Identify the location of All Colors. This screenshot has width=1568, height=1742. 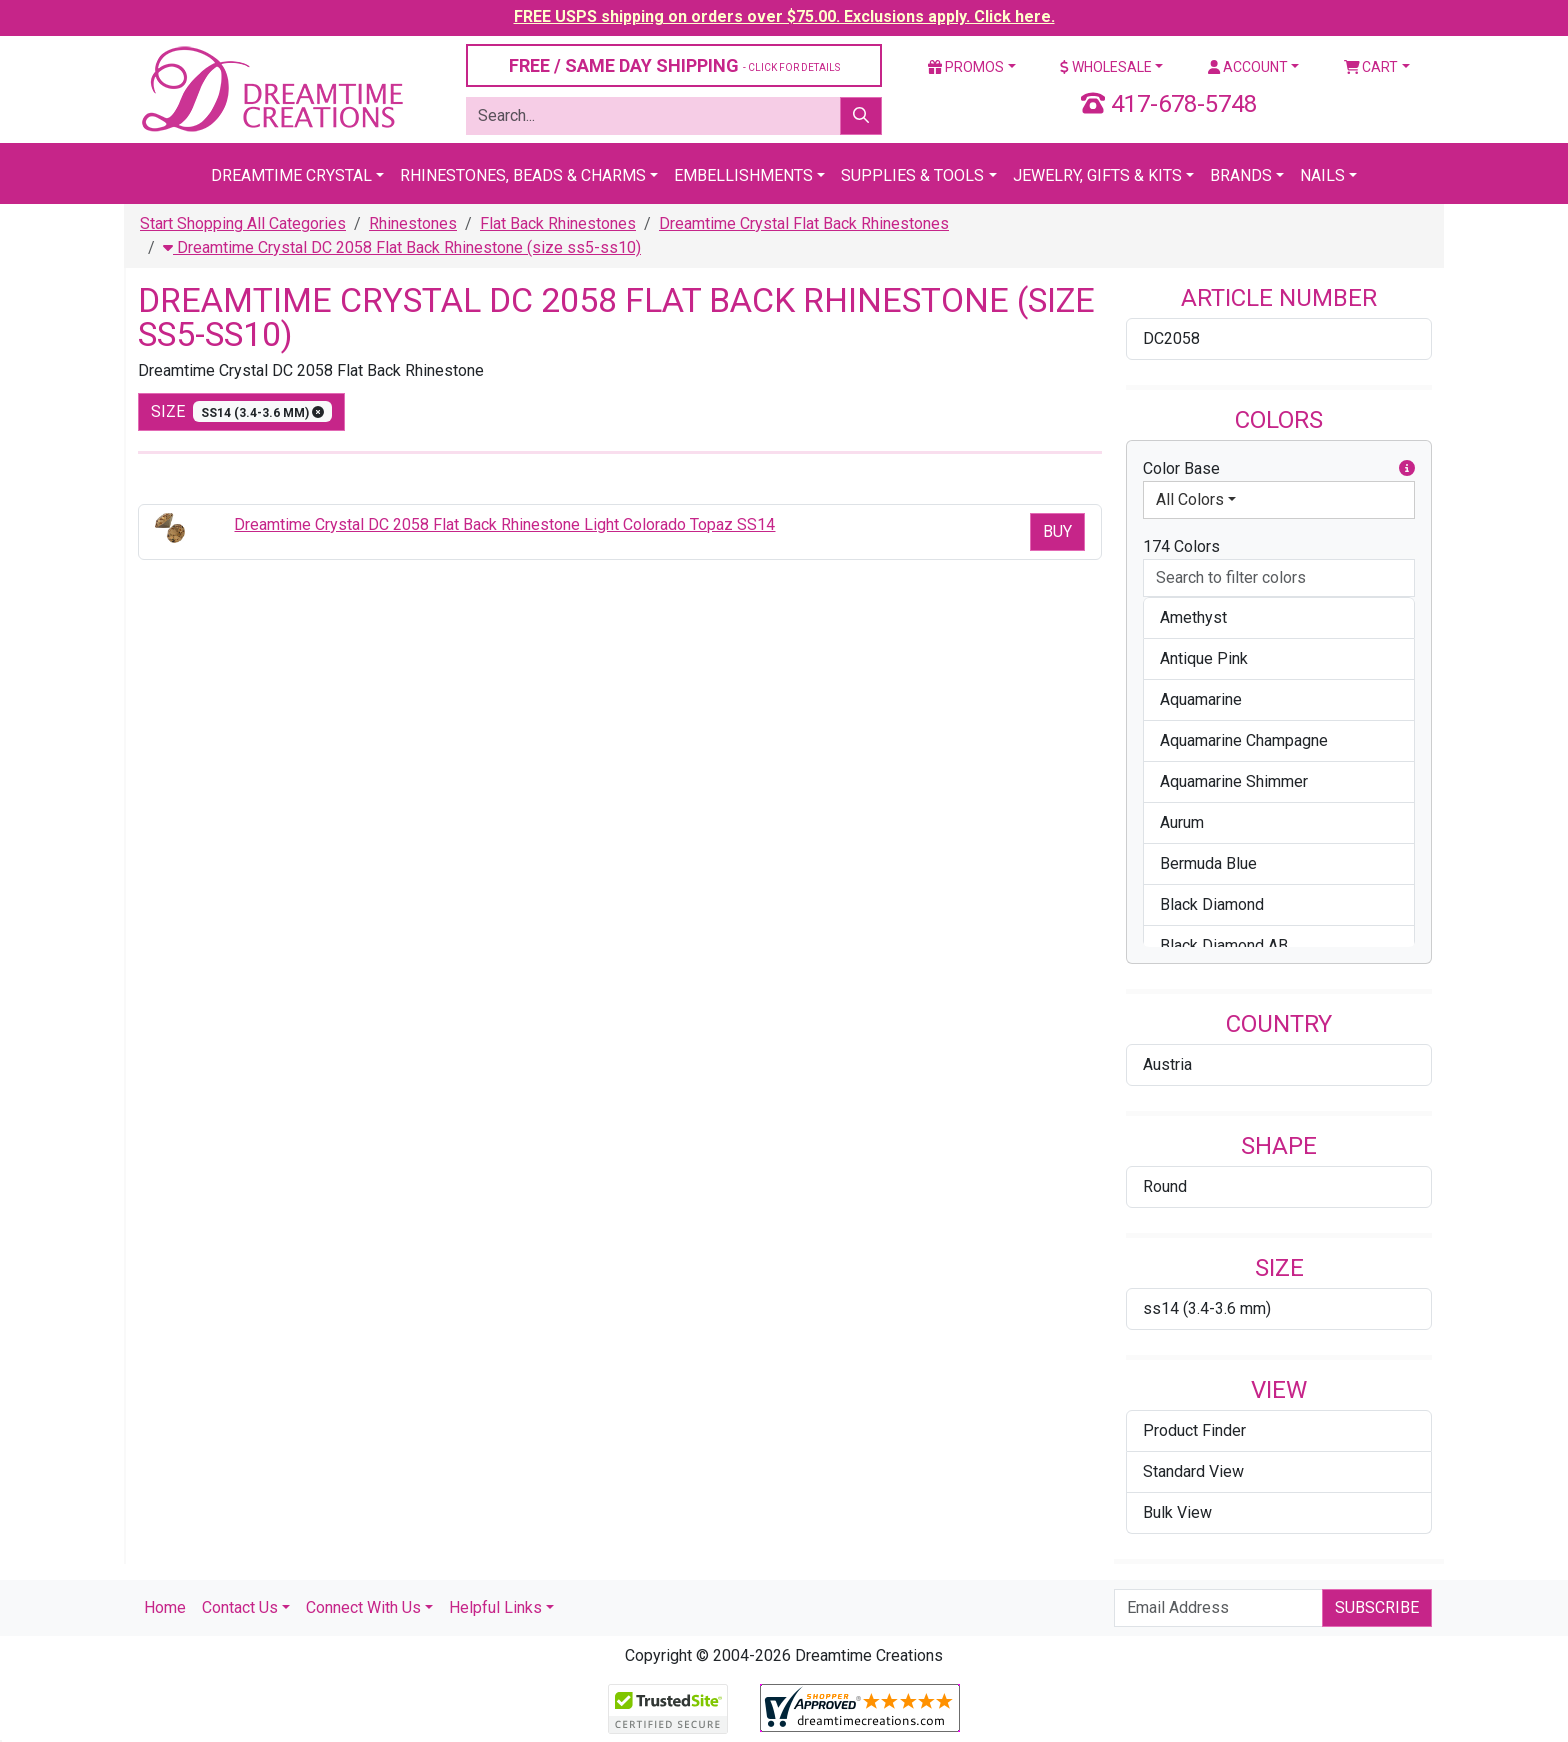
(1190, 499).